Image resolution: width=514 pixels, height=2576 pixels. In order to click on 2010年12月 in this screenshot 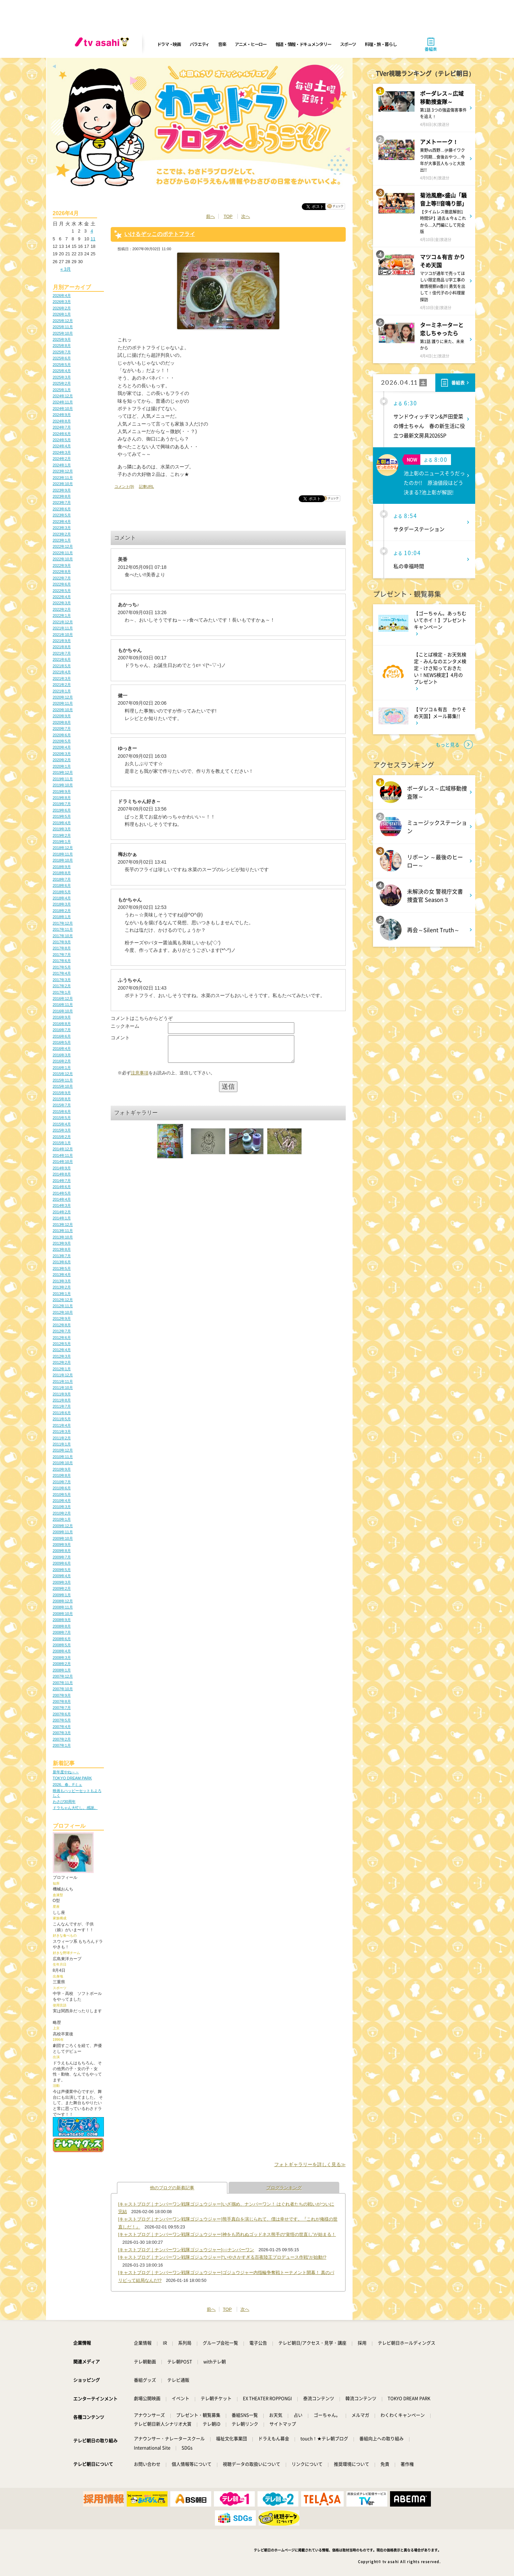, I will do `click(63, 1450)`.